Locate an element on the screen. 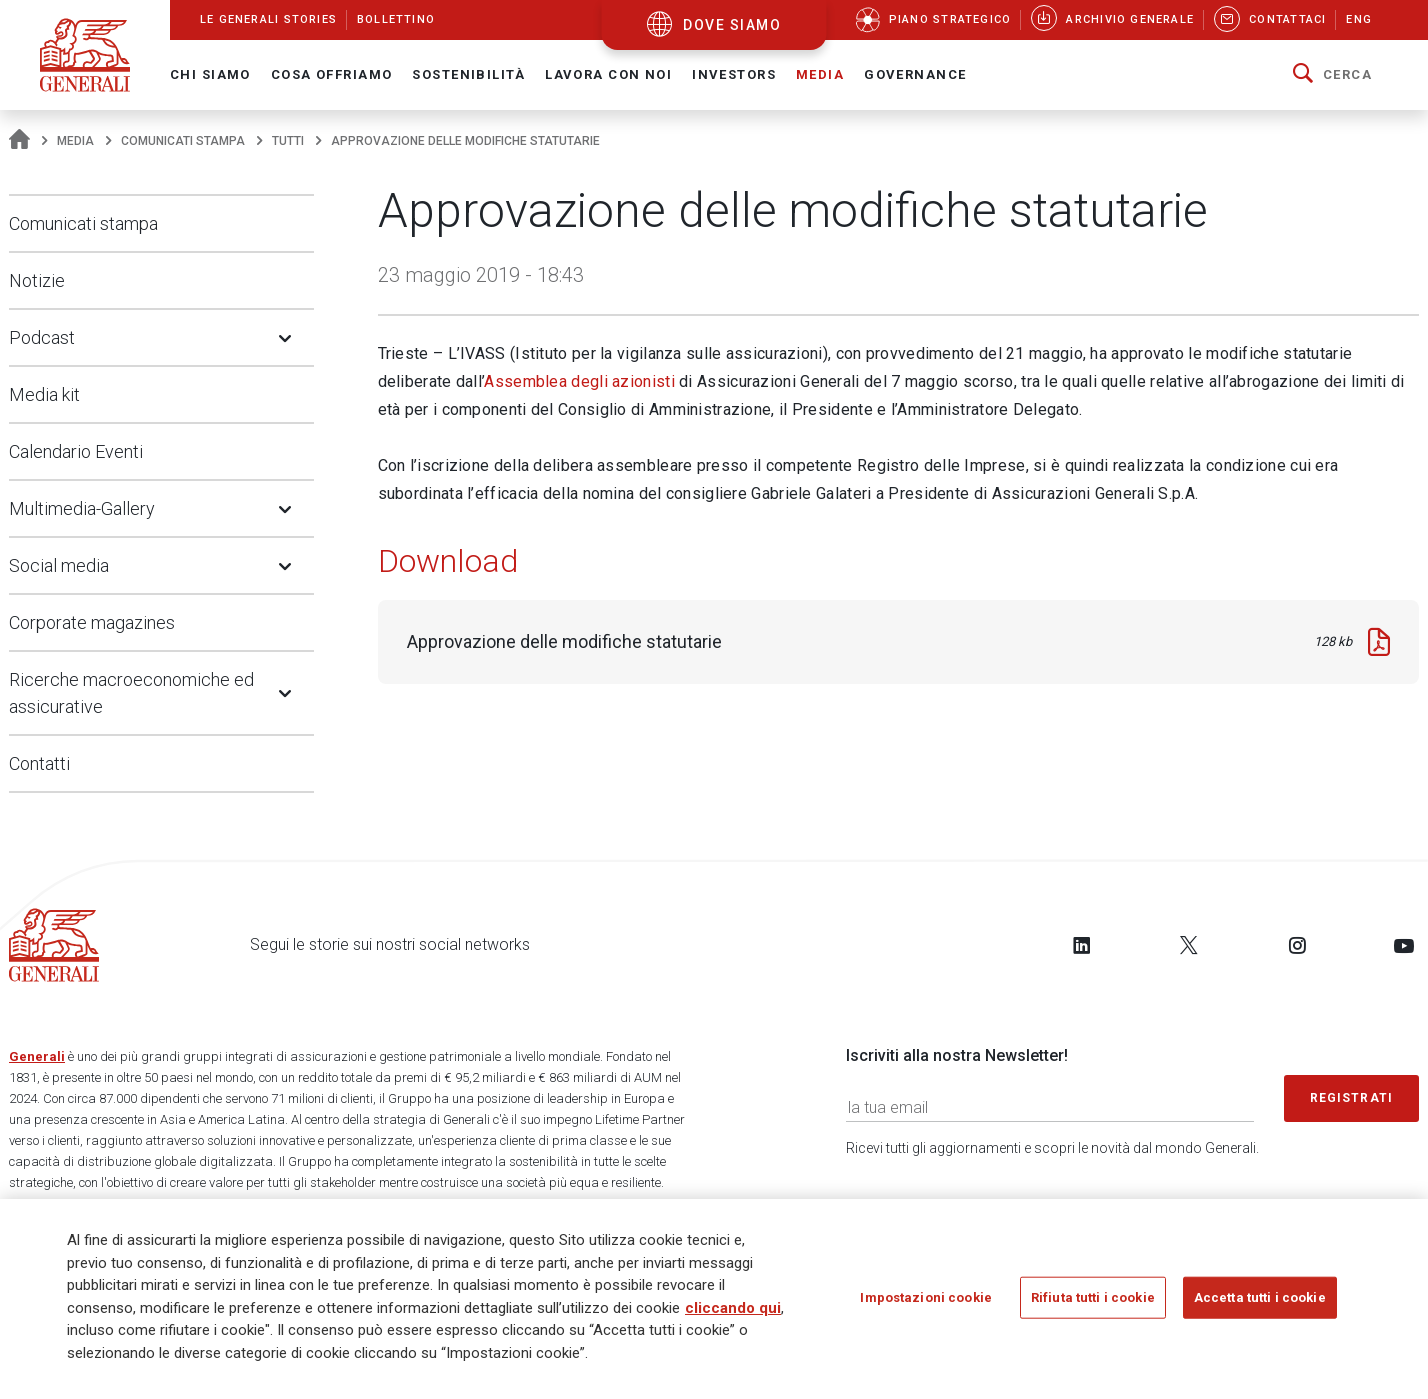 This screenshot has height=1399, width=1428. [Follow us on Twitter] is located at coordinates (1189, 945).